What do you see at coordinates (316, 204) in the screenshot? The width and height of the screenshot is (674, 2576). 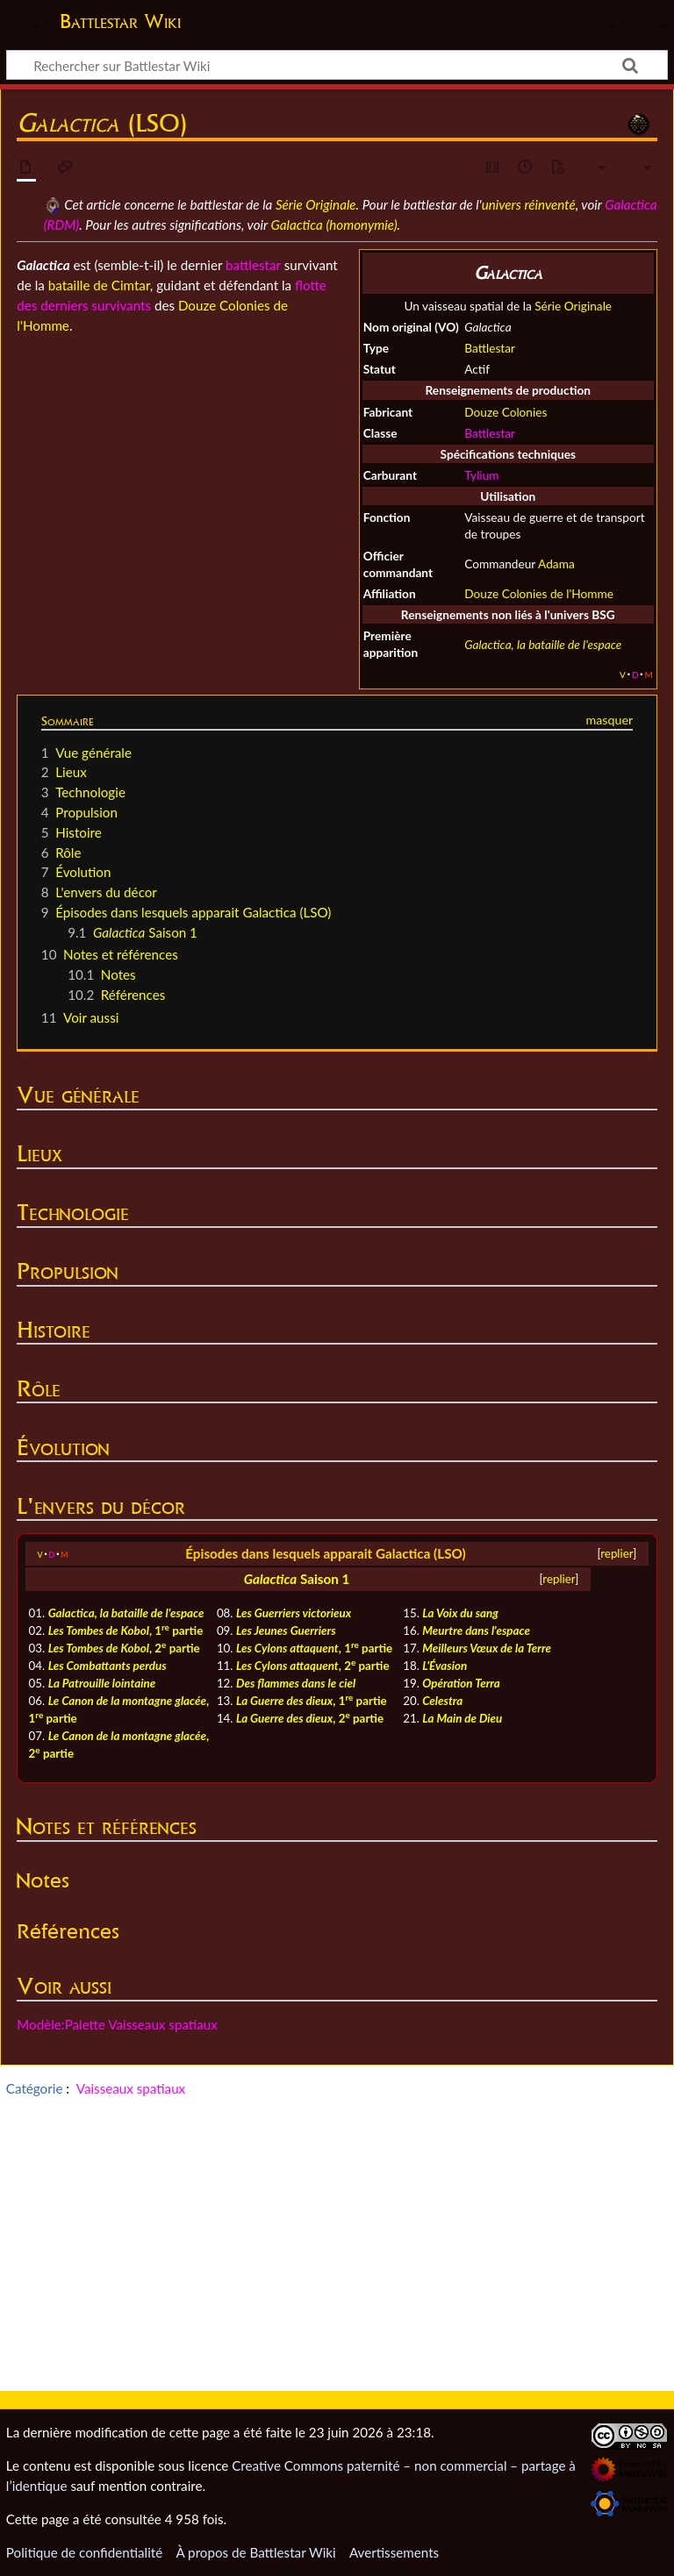 I see `Série Originale` at bounding box center [316, 204].